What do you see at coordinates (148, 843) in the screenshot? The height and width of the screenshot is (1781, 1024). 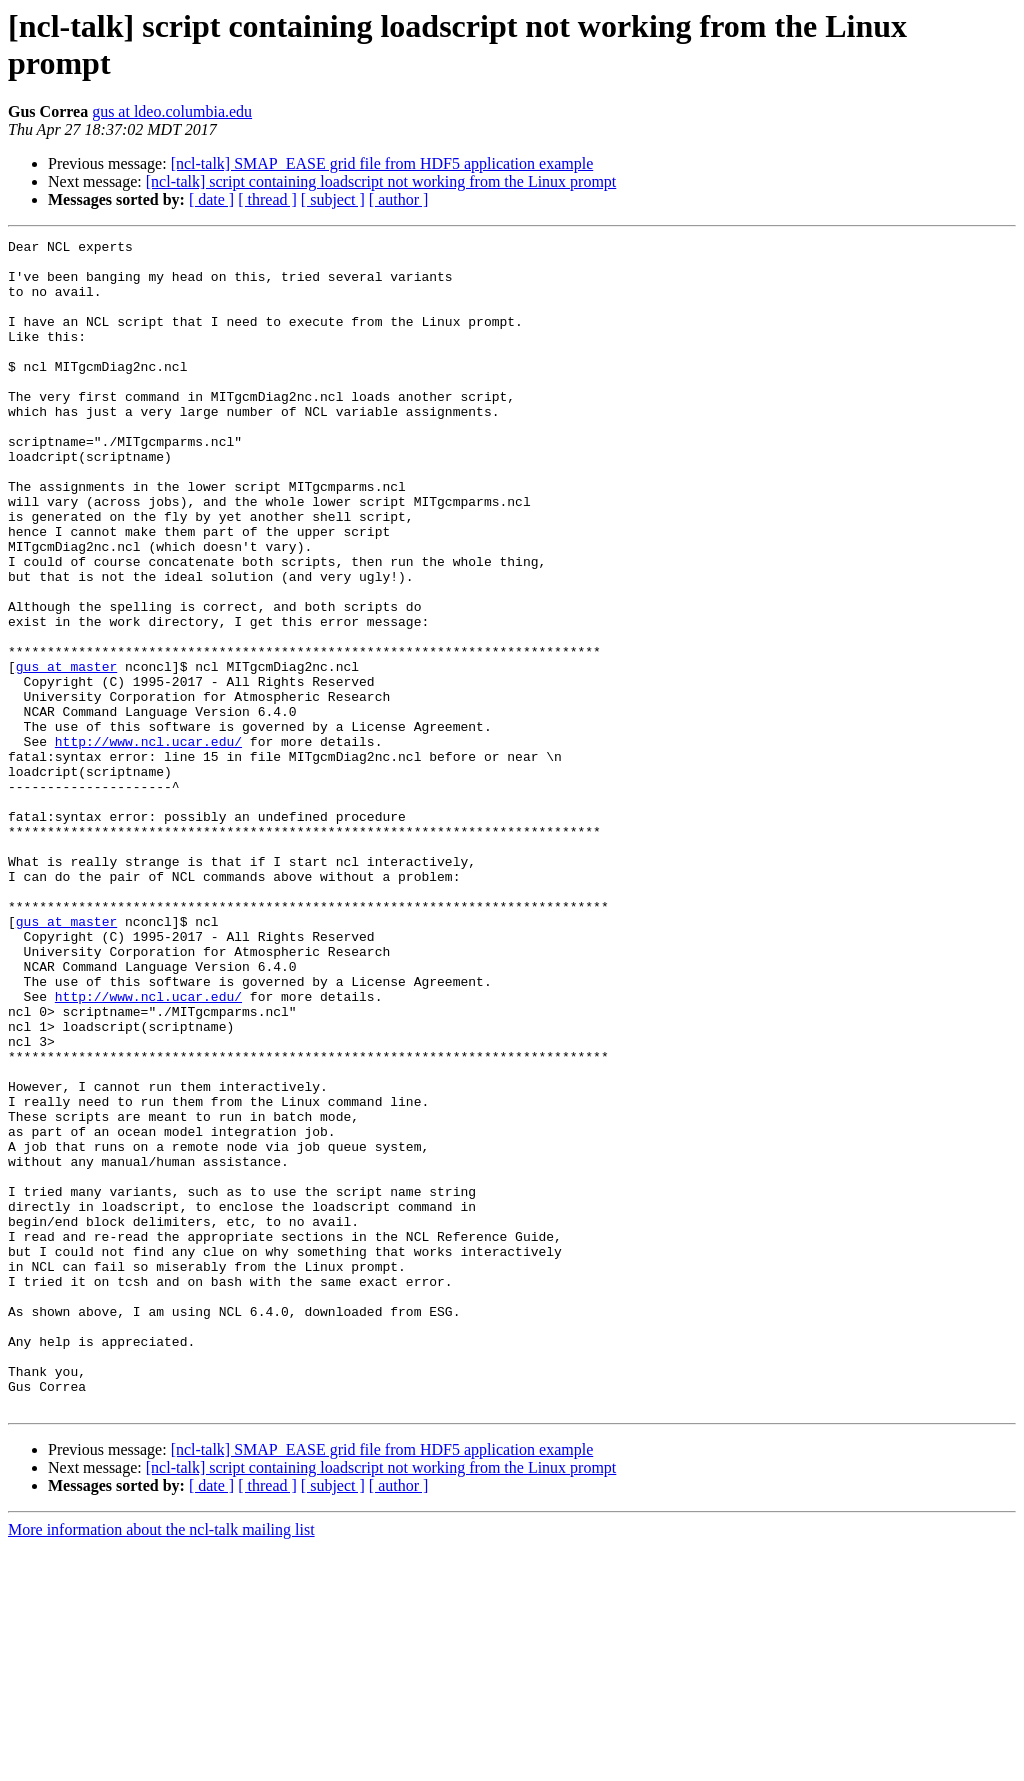 I see `http://www.ncl.ucar.edu/` at bounding box center [148, 843].